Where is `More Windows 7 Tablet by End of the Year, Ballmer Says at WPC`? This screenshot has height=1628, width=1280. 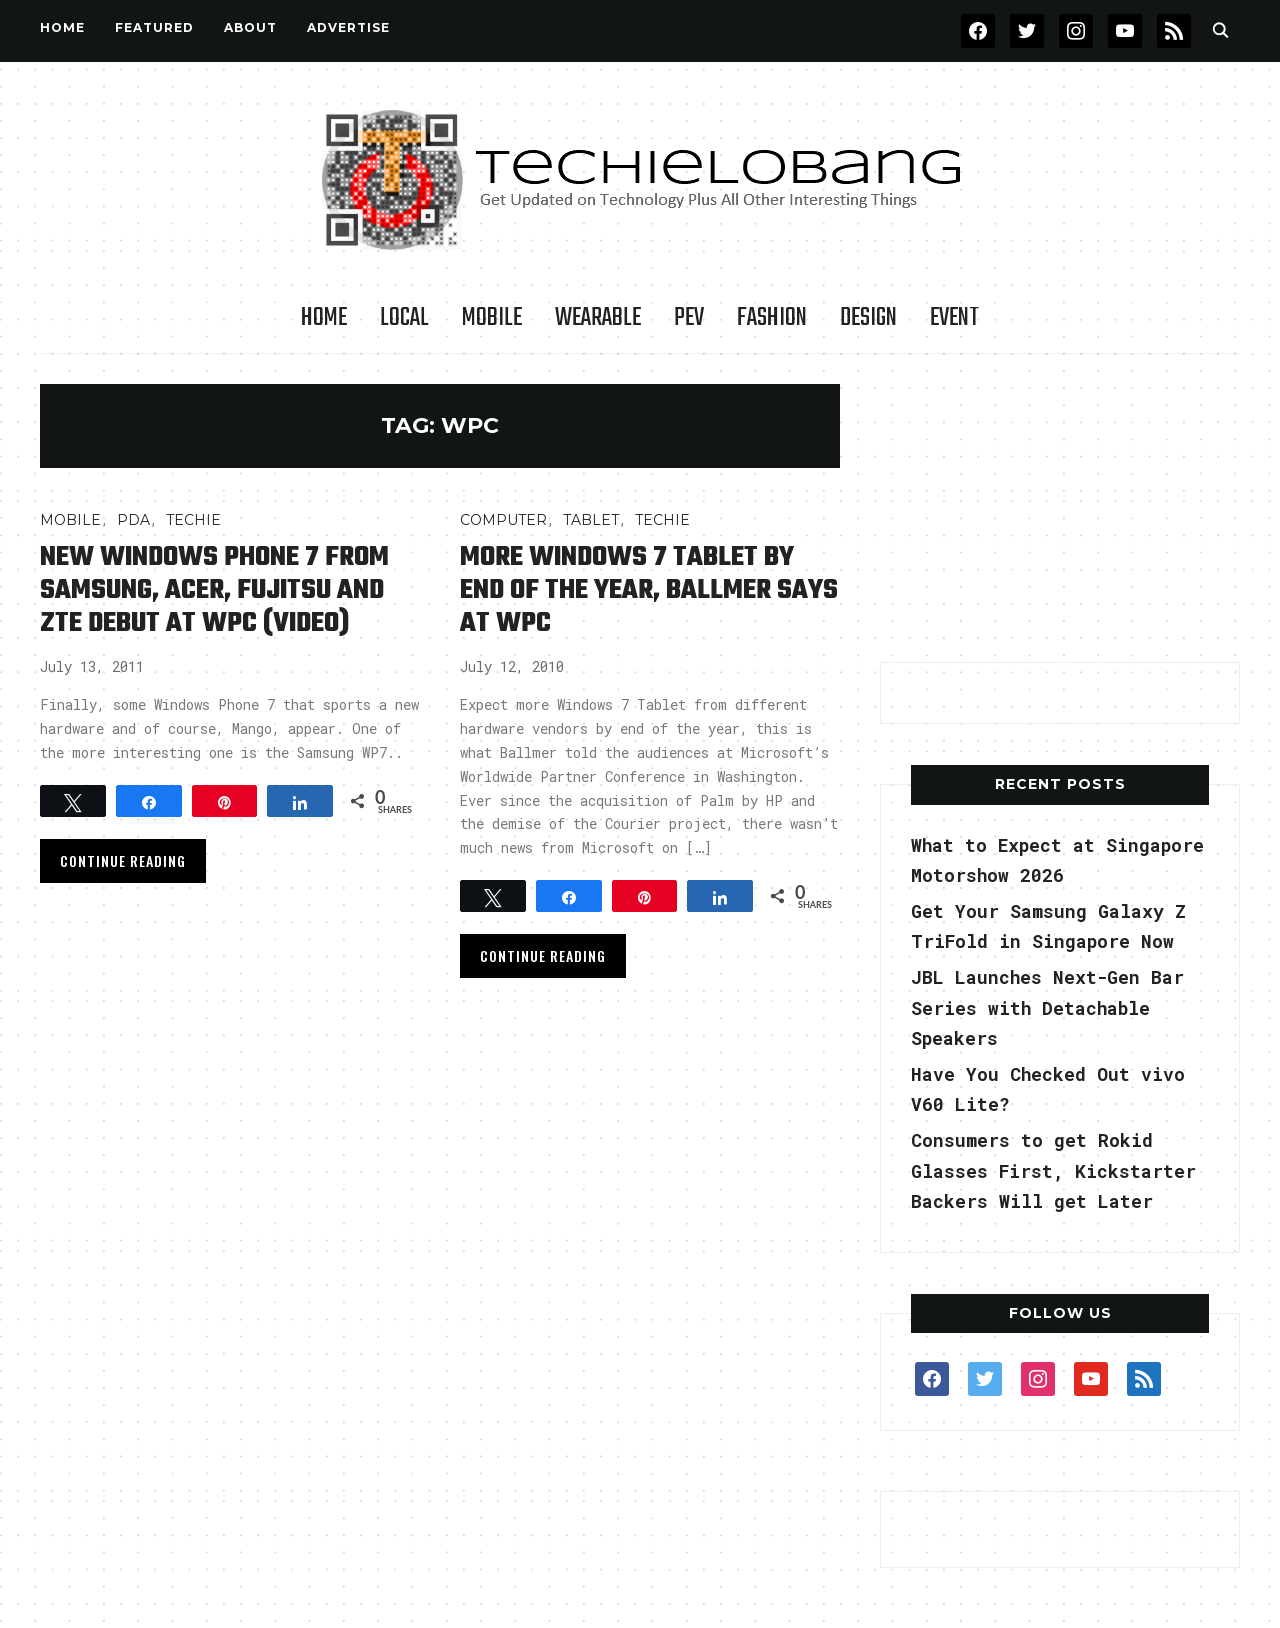
More Windows 7 Tablet by End of the Year, Ballmer Says at WPC is located at coordinates (649, 590).